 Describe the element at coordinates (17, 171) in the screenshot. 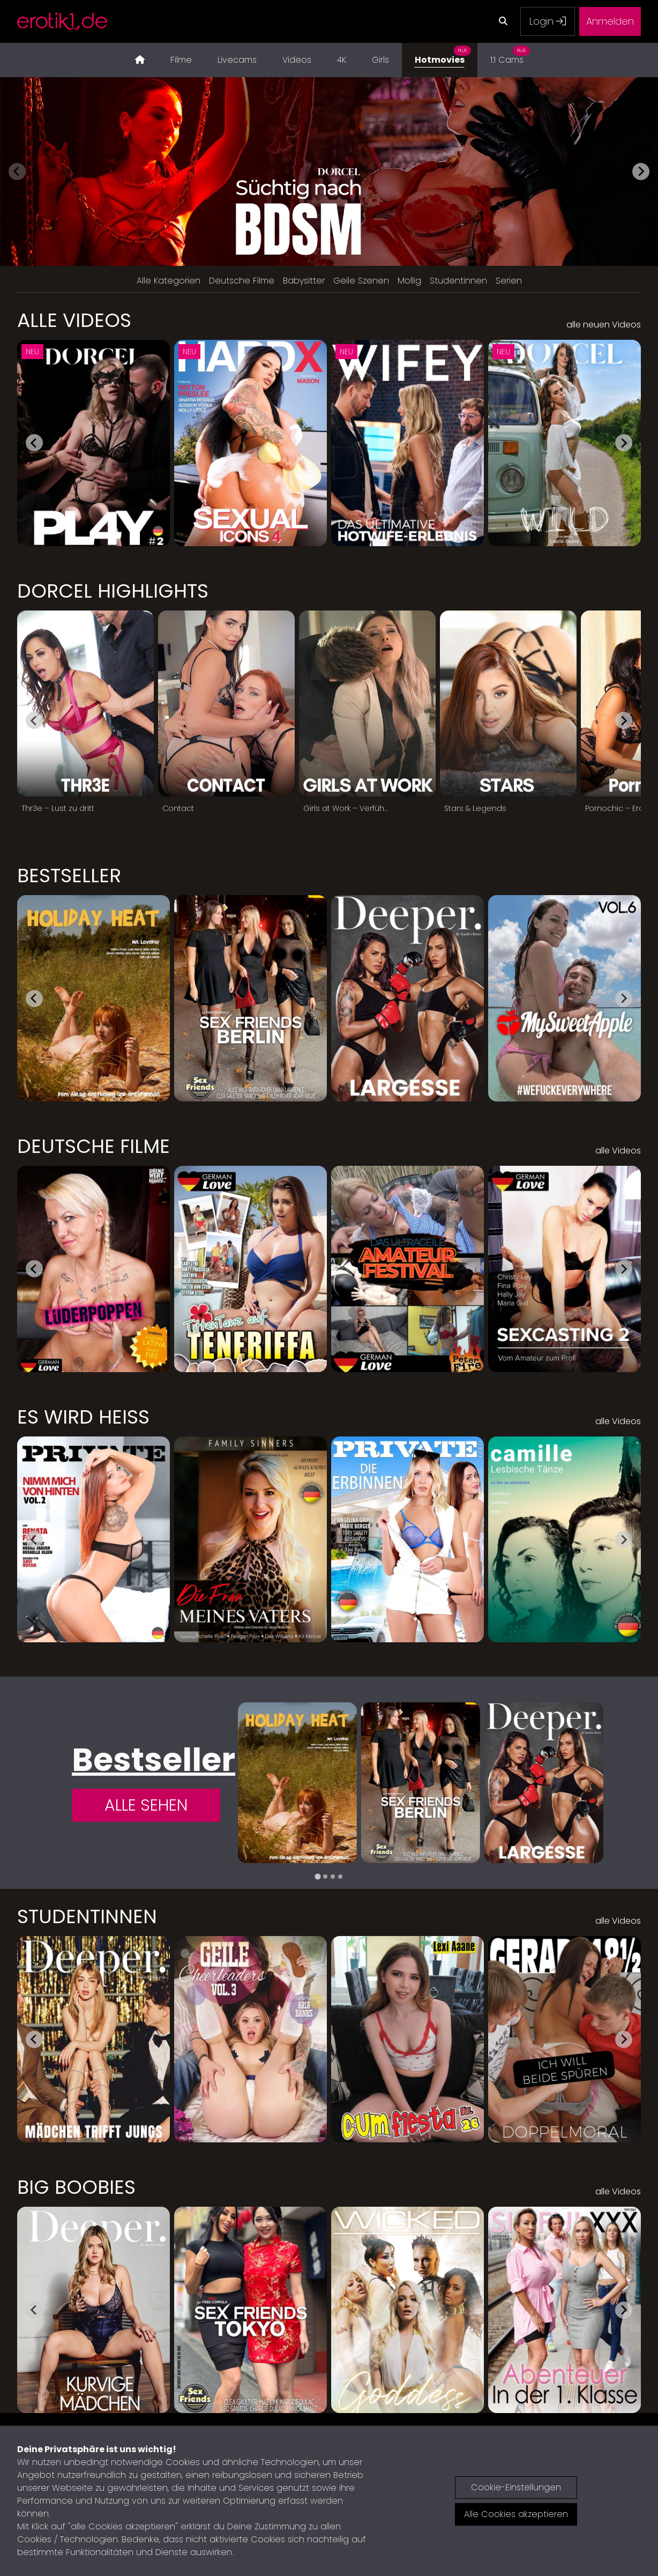

I see `[Previous slide]` at that location.